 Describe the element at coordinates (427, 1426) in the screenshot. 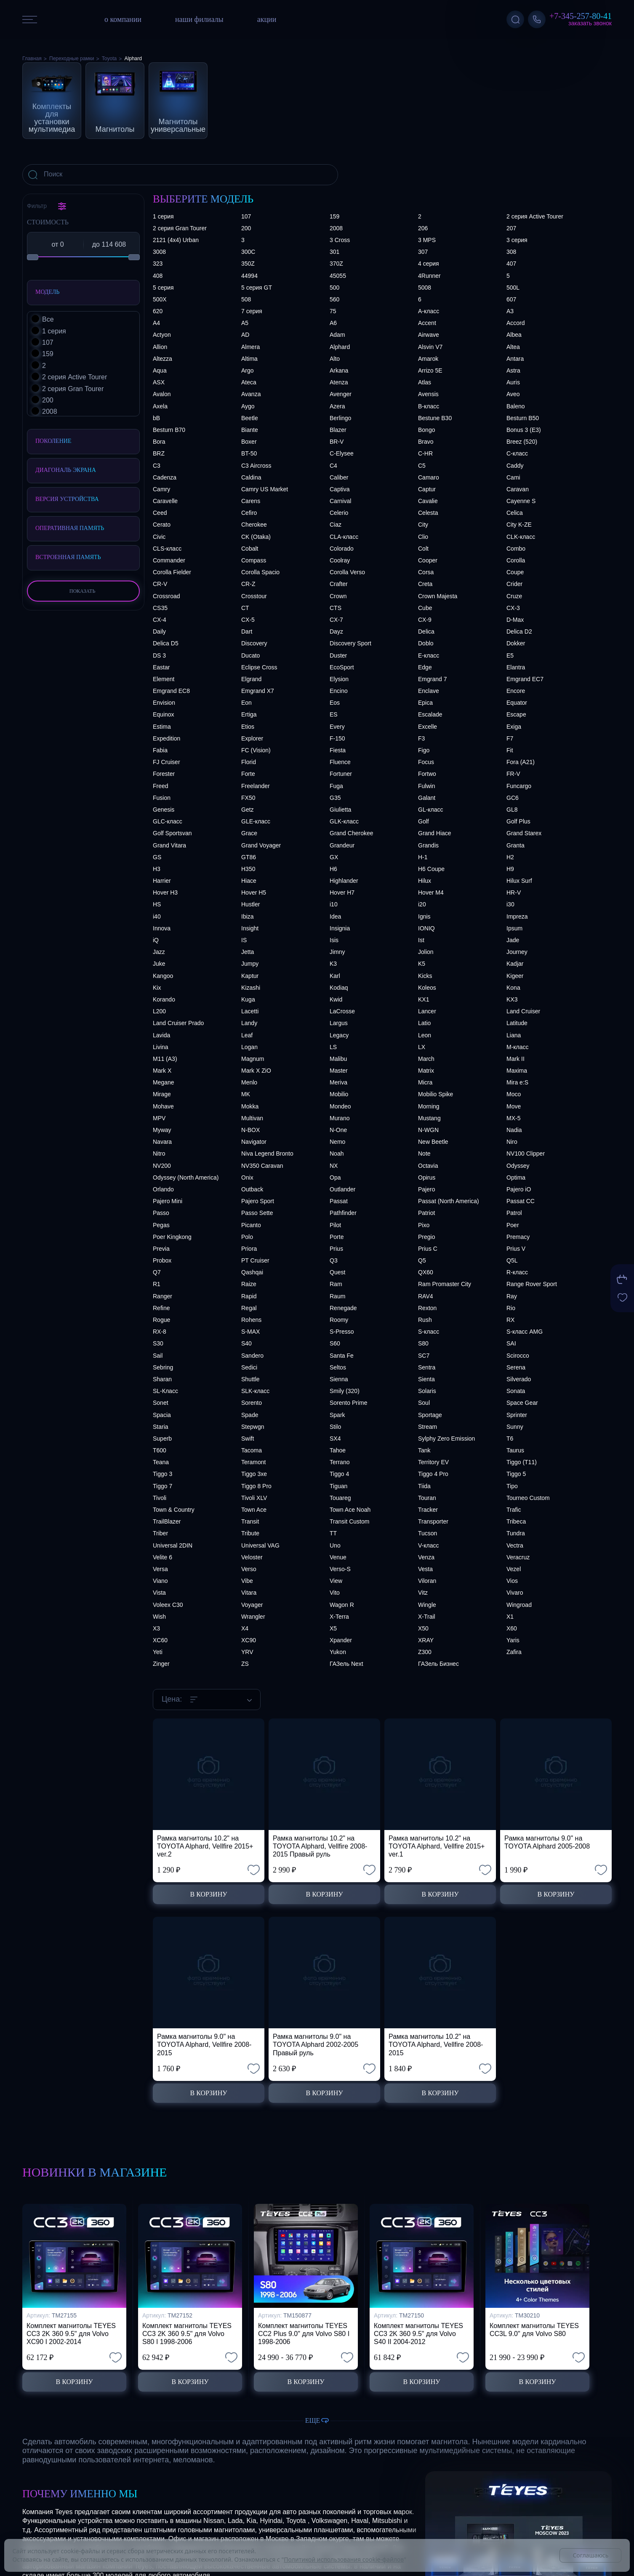

I see `Stream` at that location.